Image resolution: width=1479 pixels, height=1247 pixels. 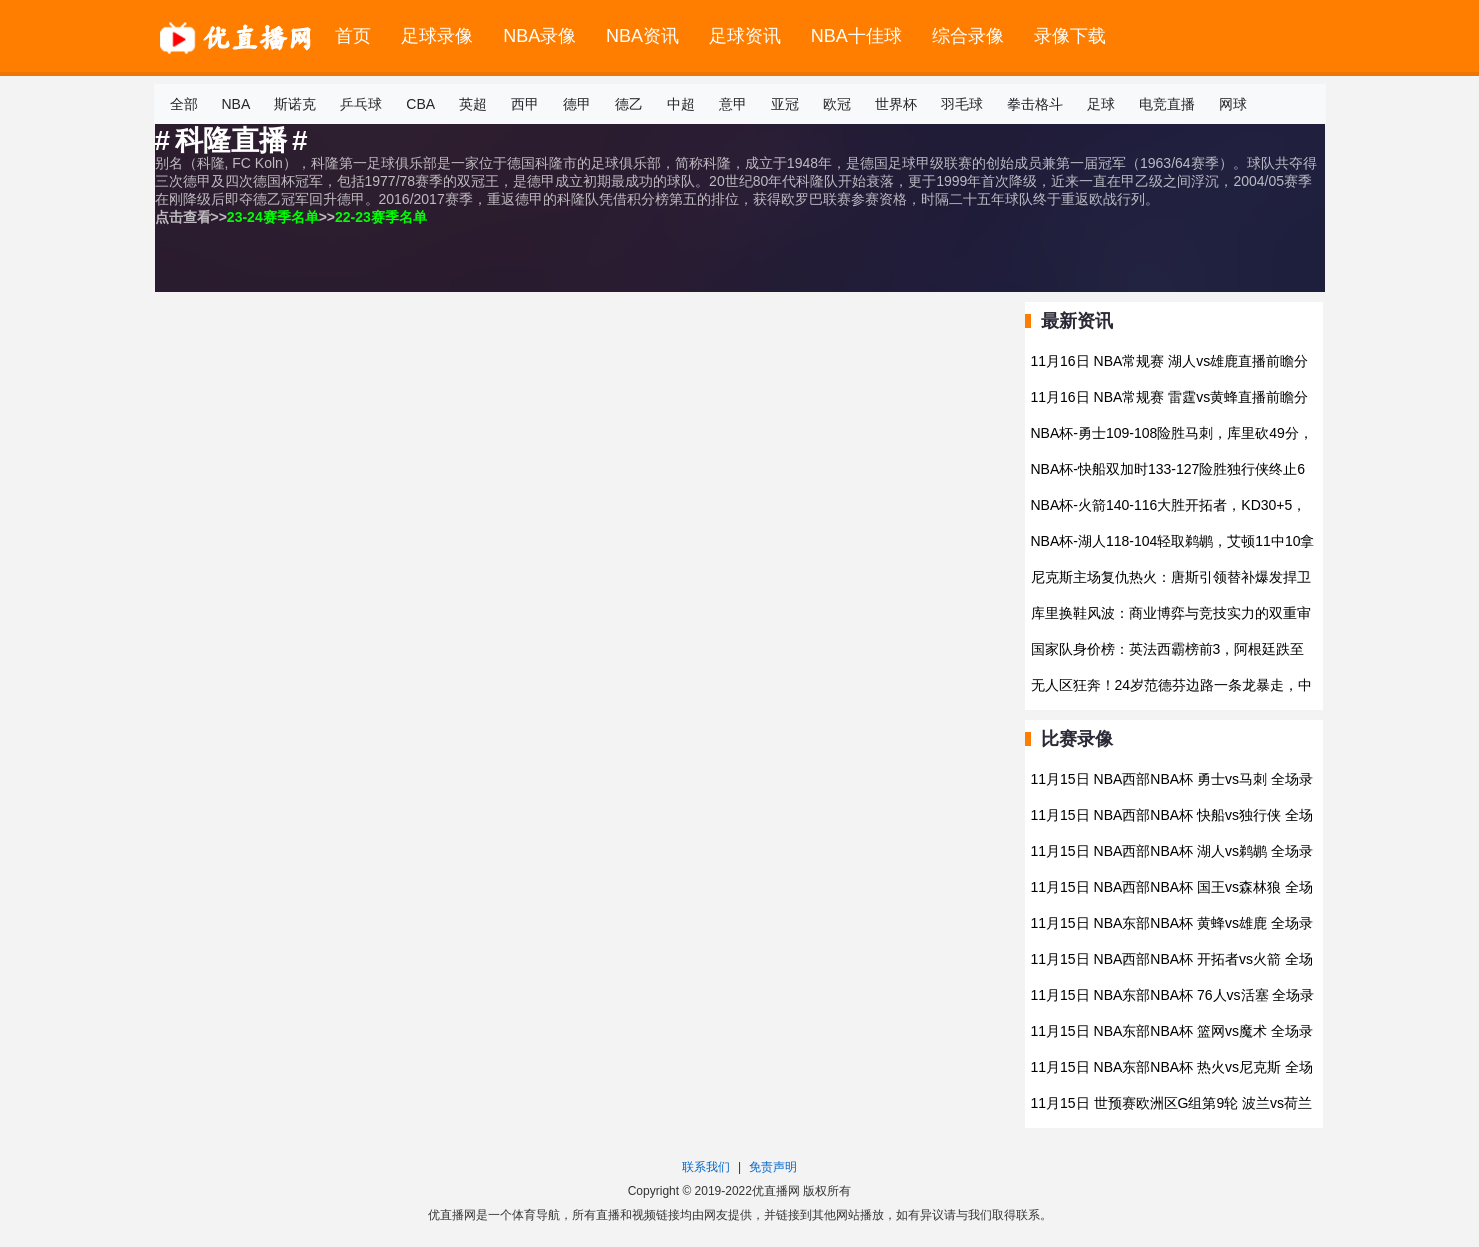 I want to click on NBA录像, so click(x=539, y=36).